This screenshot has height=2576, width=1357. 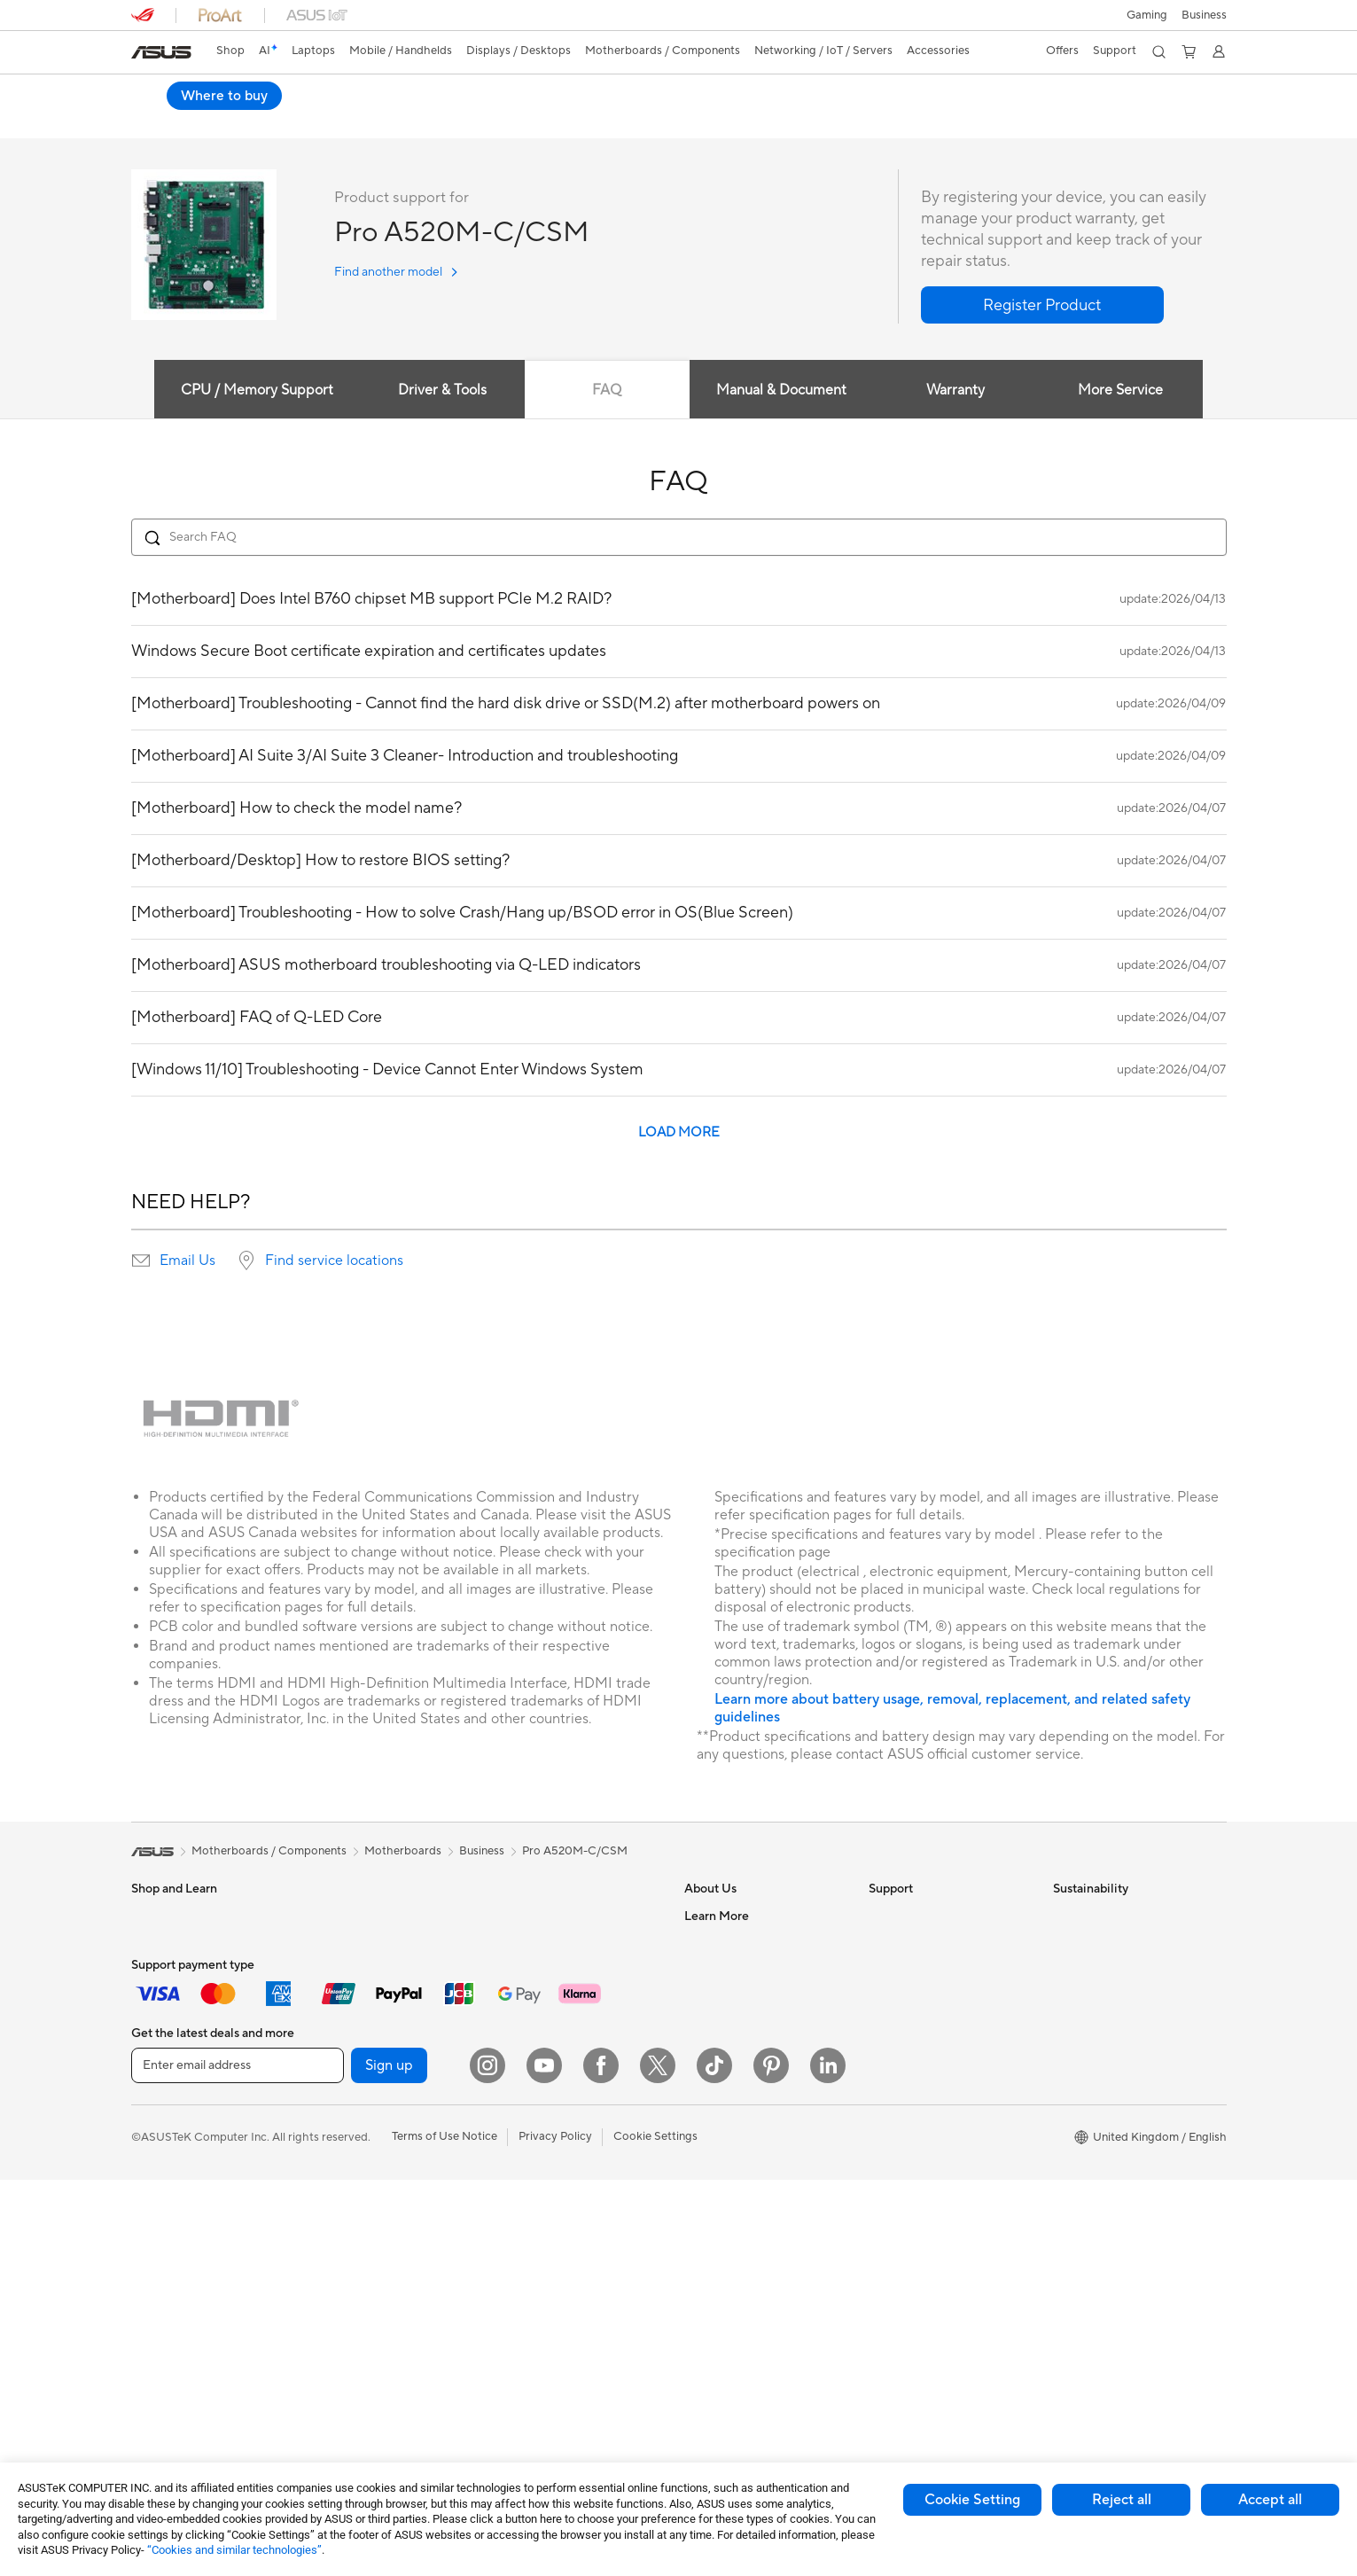 What do you see at coordinates (714, 1943) in the screenshot?
I see `Contact Us` at bounding box center [714, 1943].